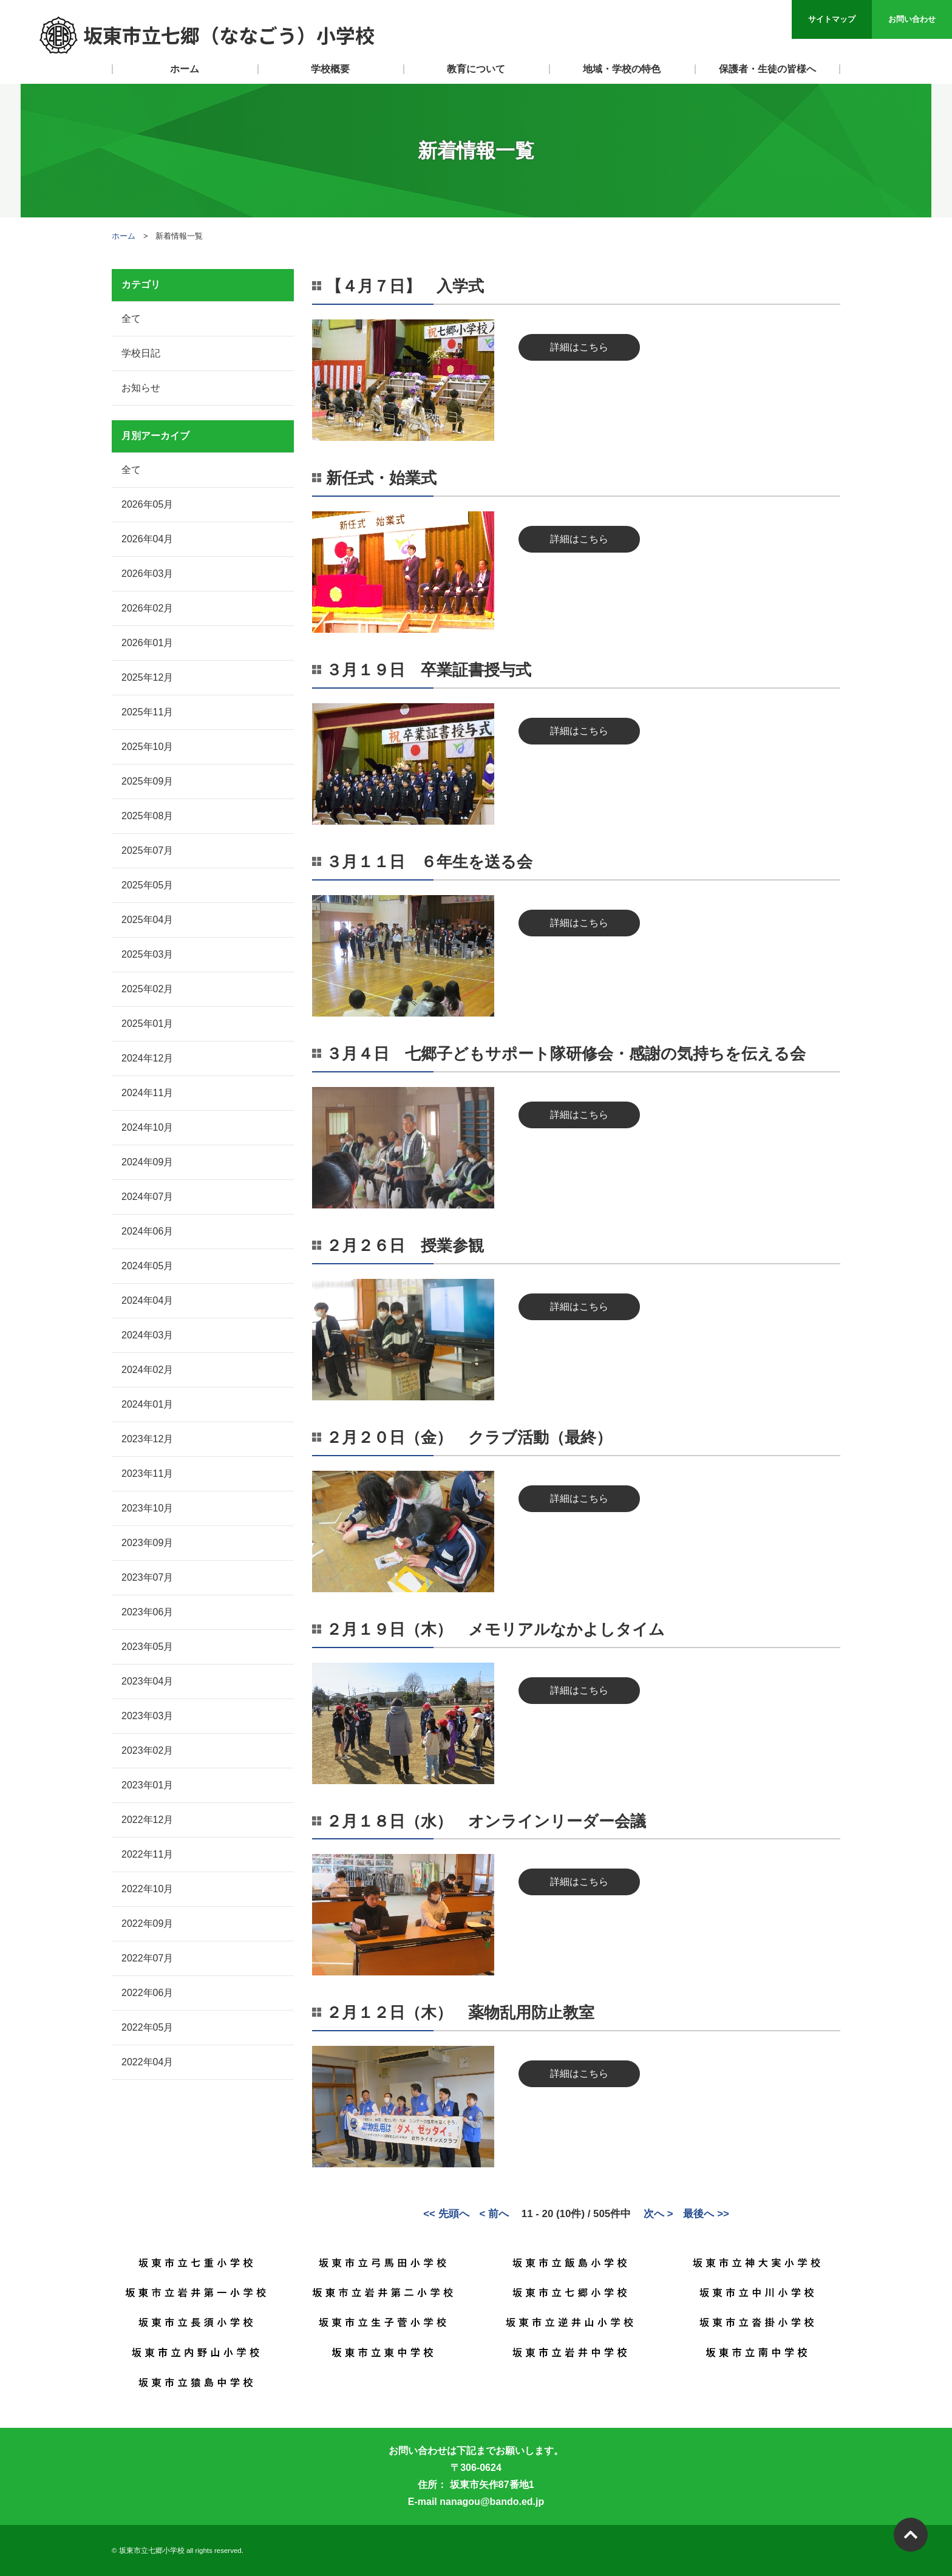  I want to click on 2025年05月, so click(147, 885).